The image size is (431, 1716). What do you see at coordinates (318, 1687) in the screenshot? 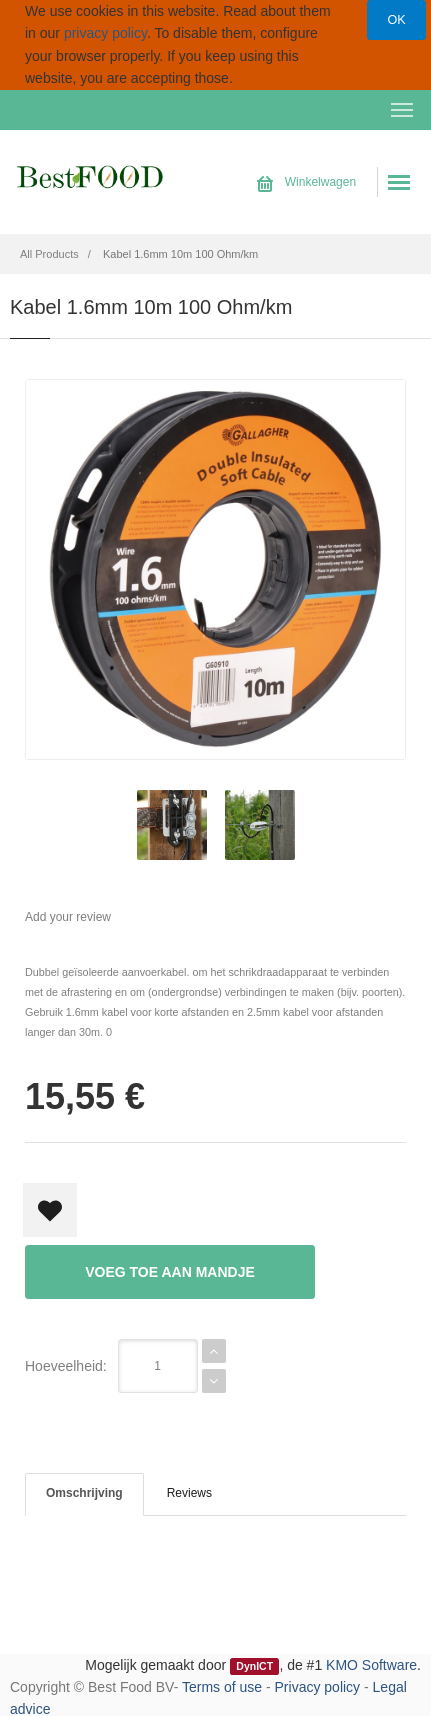
I see `Privacy policy` at bounding box center [318, 1687].